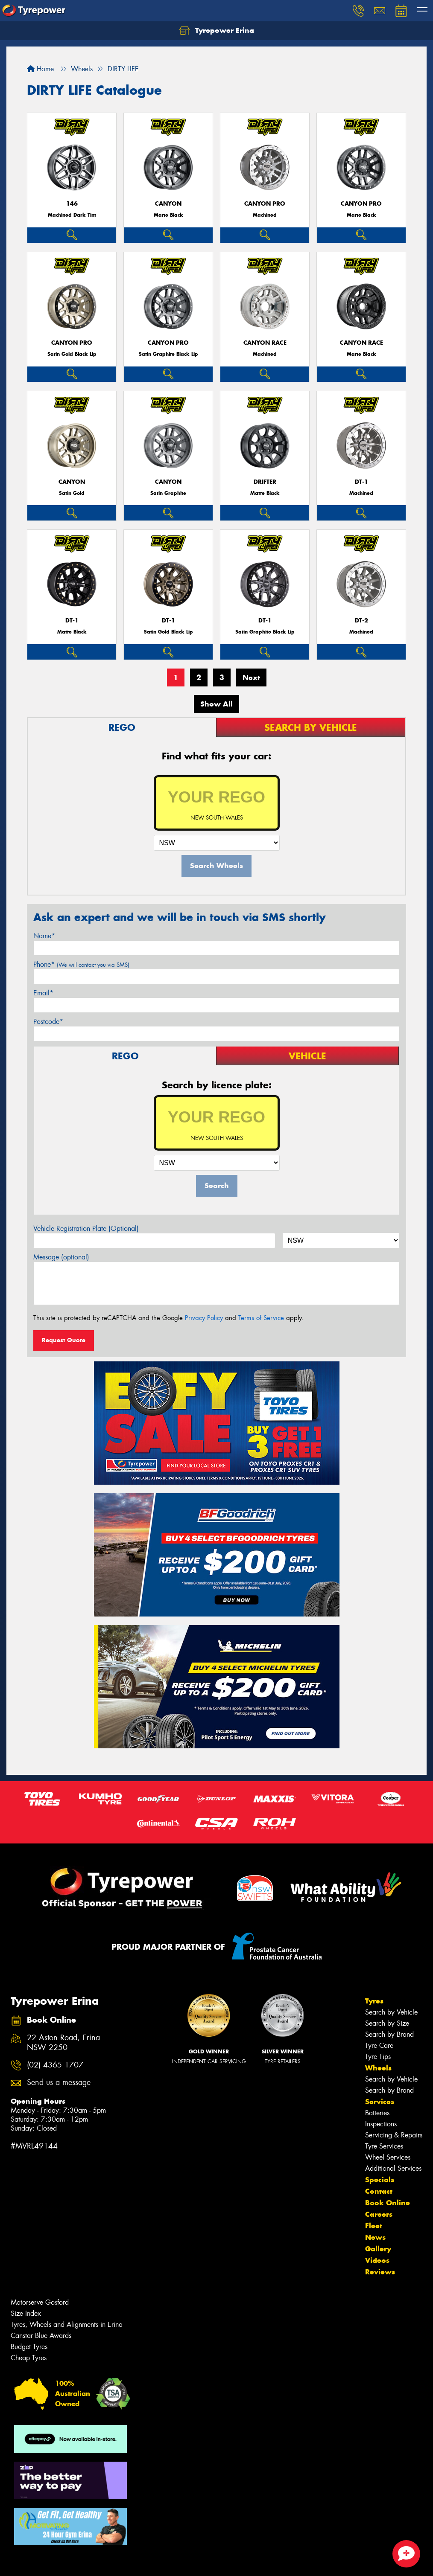 This screenshot has height=2576, width=433. I want to click on Reviews, so click(380, 2272).